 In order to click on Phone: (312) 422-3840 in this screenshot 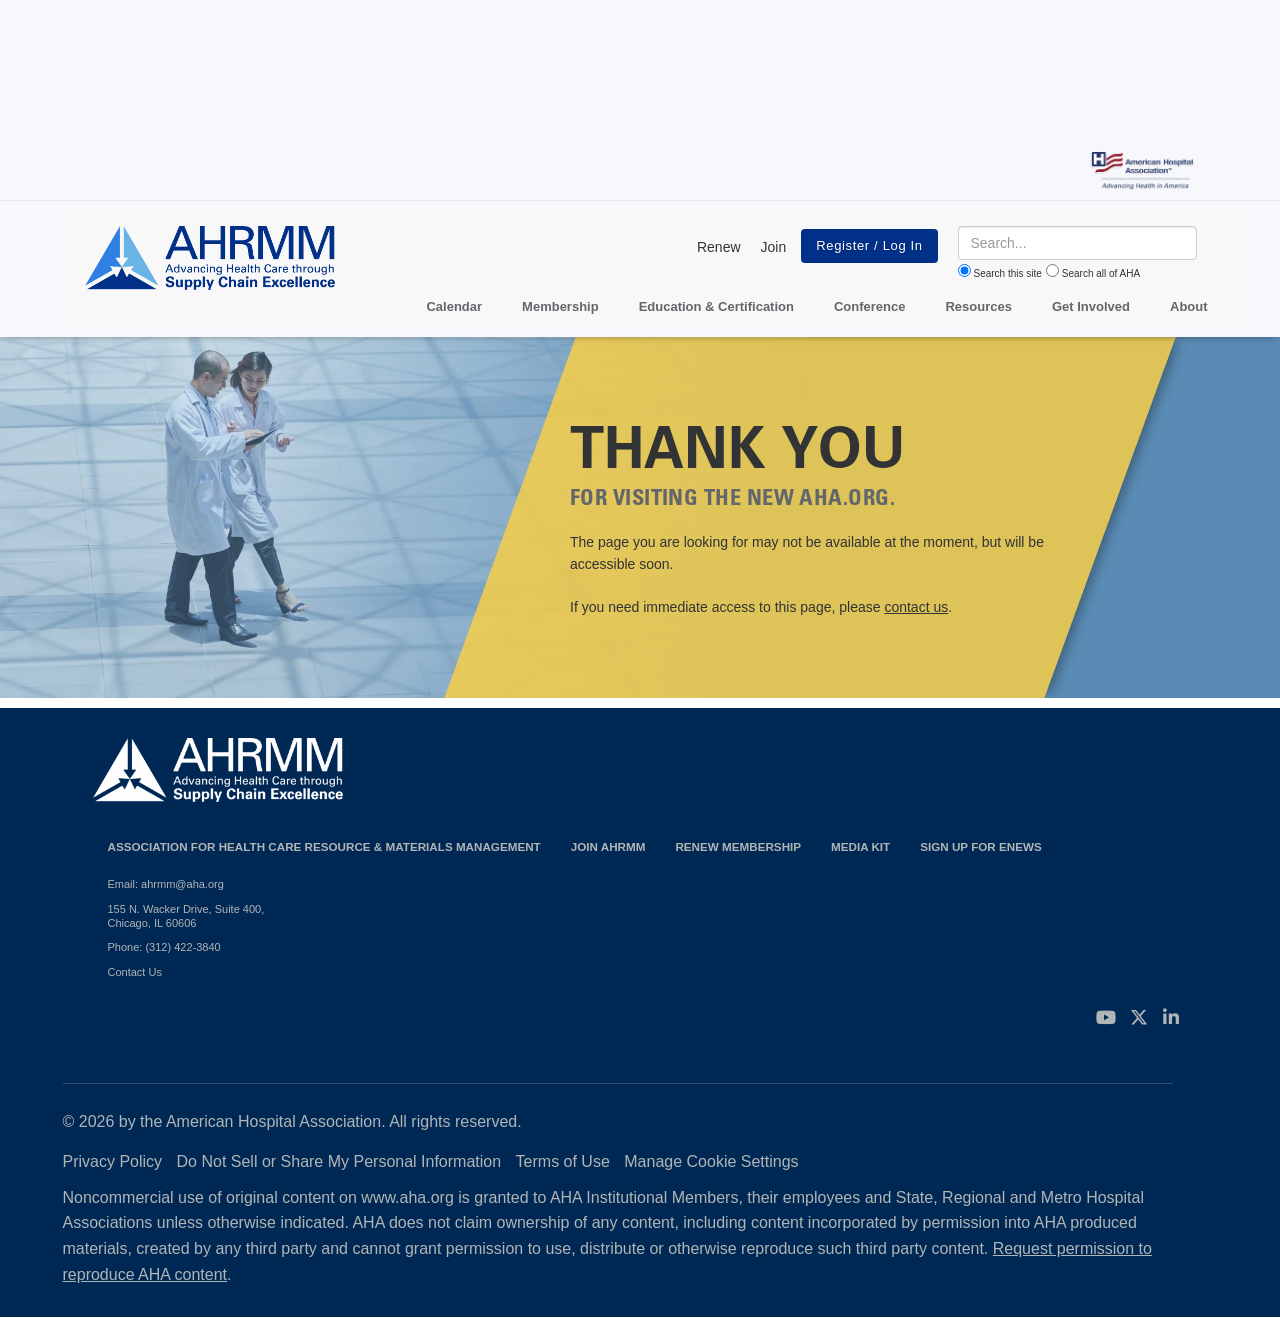, I will do `click(164, 947)`.